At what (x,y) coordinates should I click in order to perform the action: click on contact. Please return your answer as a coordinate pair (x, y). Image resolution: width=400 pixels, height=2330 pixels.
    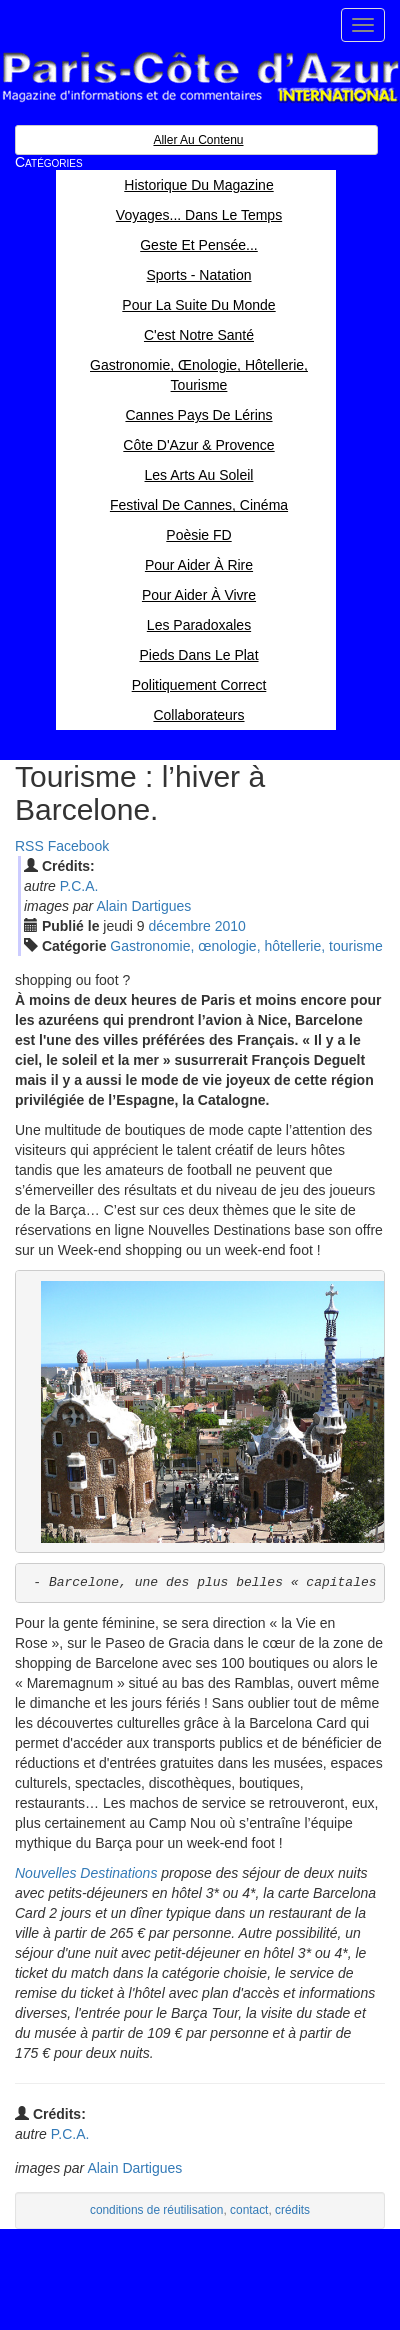
    Looking at the image, I should click on (249, 2210).